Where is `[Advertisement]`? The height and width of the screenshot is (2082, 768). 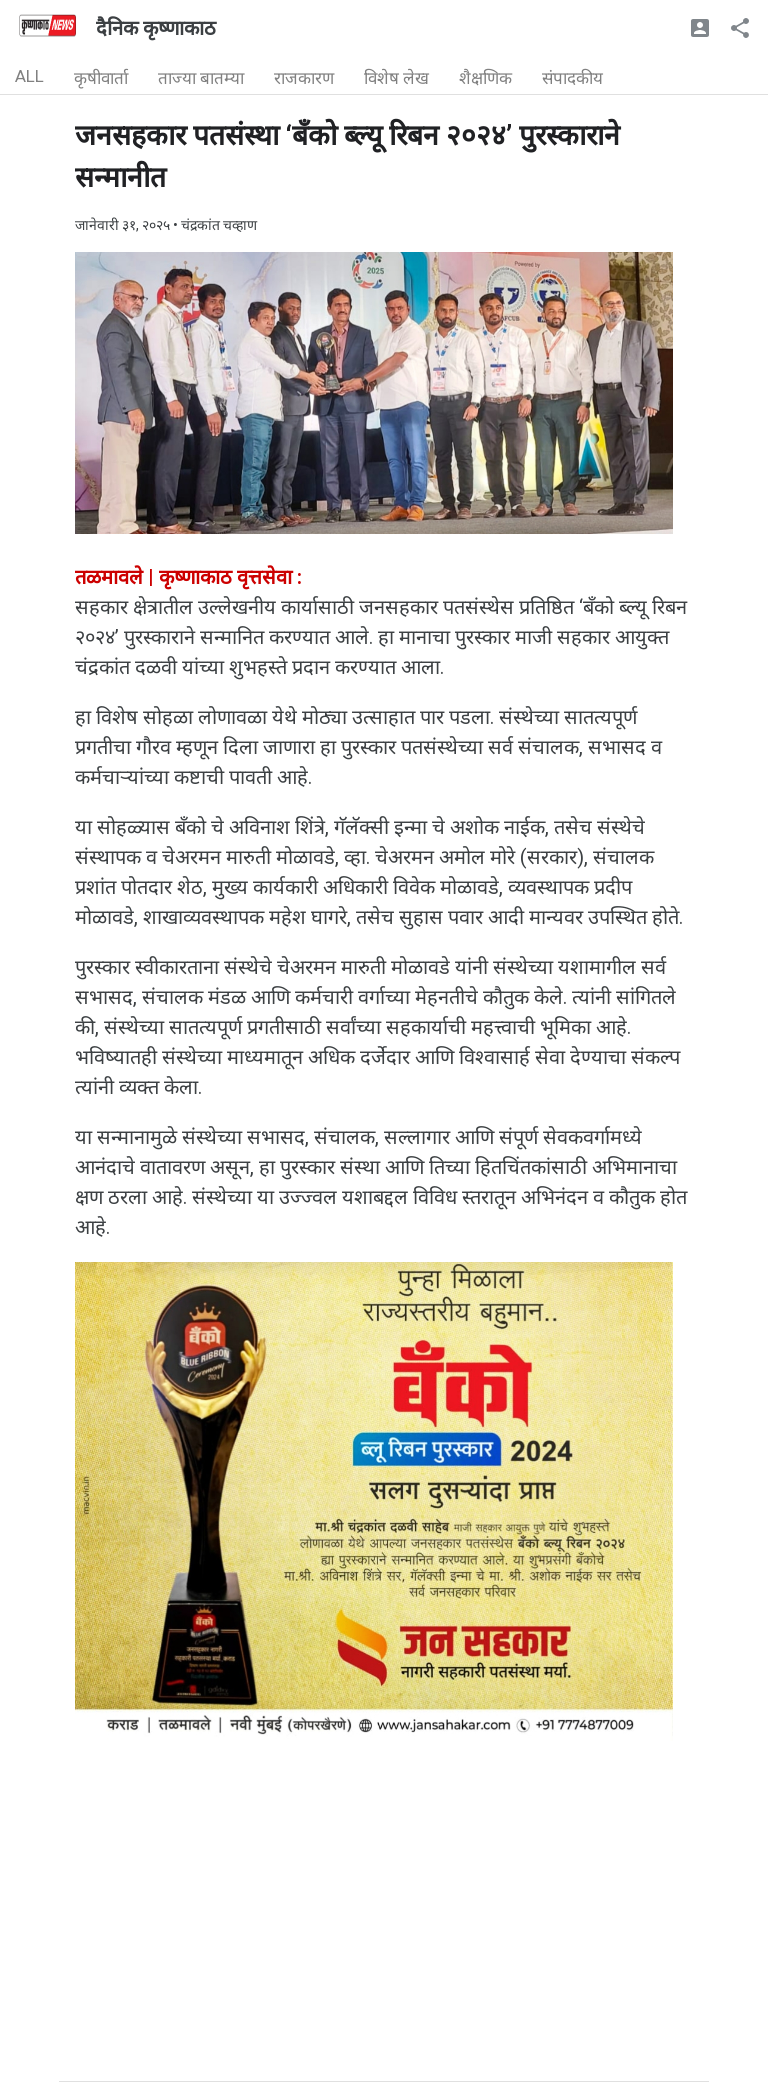
[Advertisement] is located at coordinates (384, 1941).